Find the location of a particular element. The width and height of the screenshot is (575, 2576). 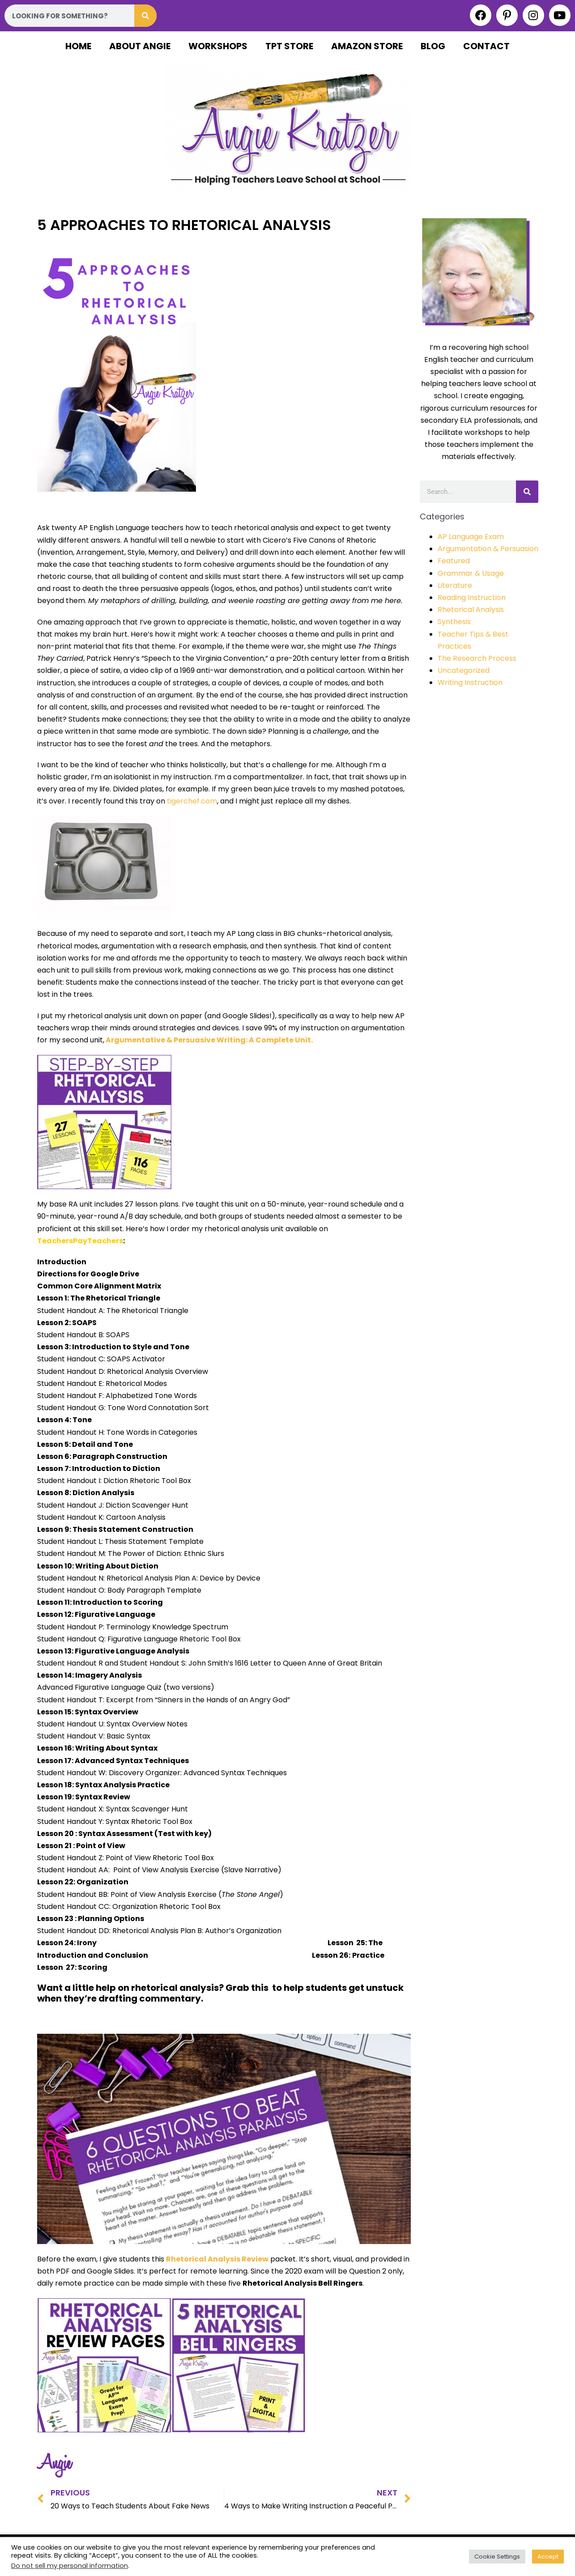

Amazon Store is located at coordinates (367, 46).